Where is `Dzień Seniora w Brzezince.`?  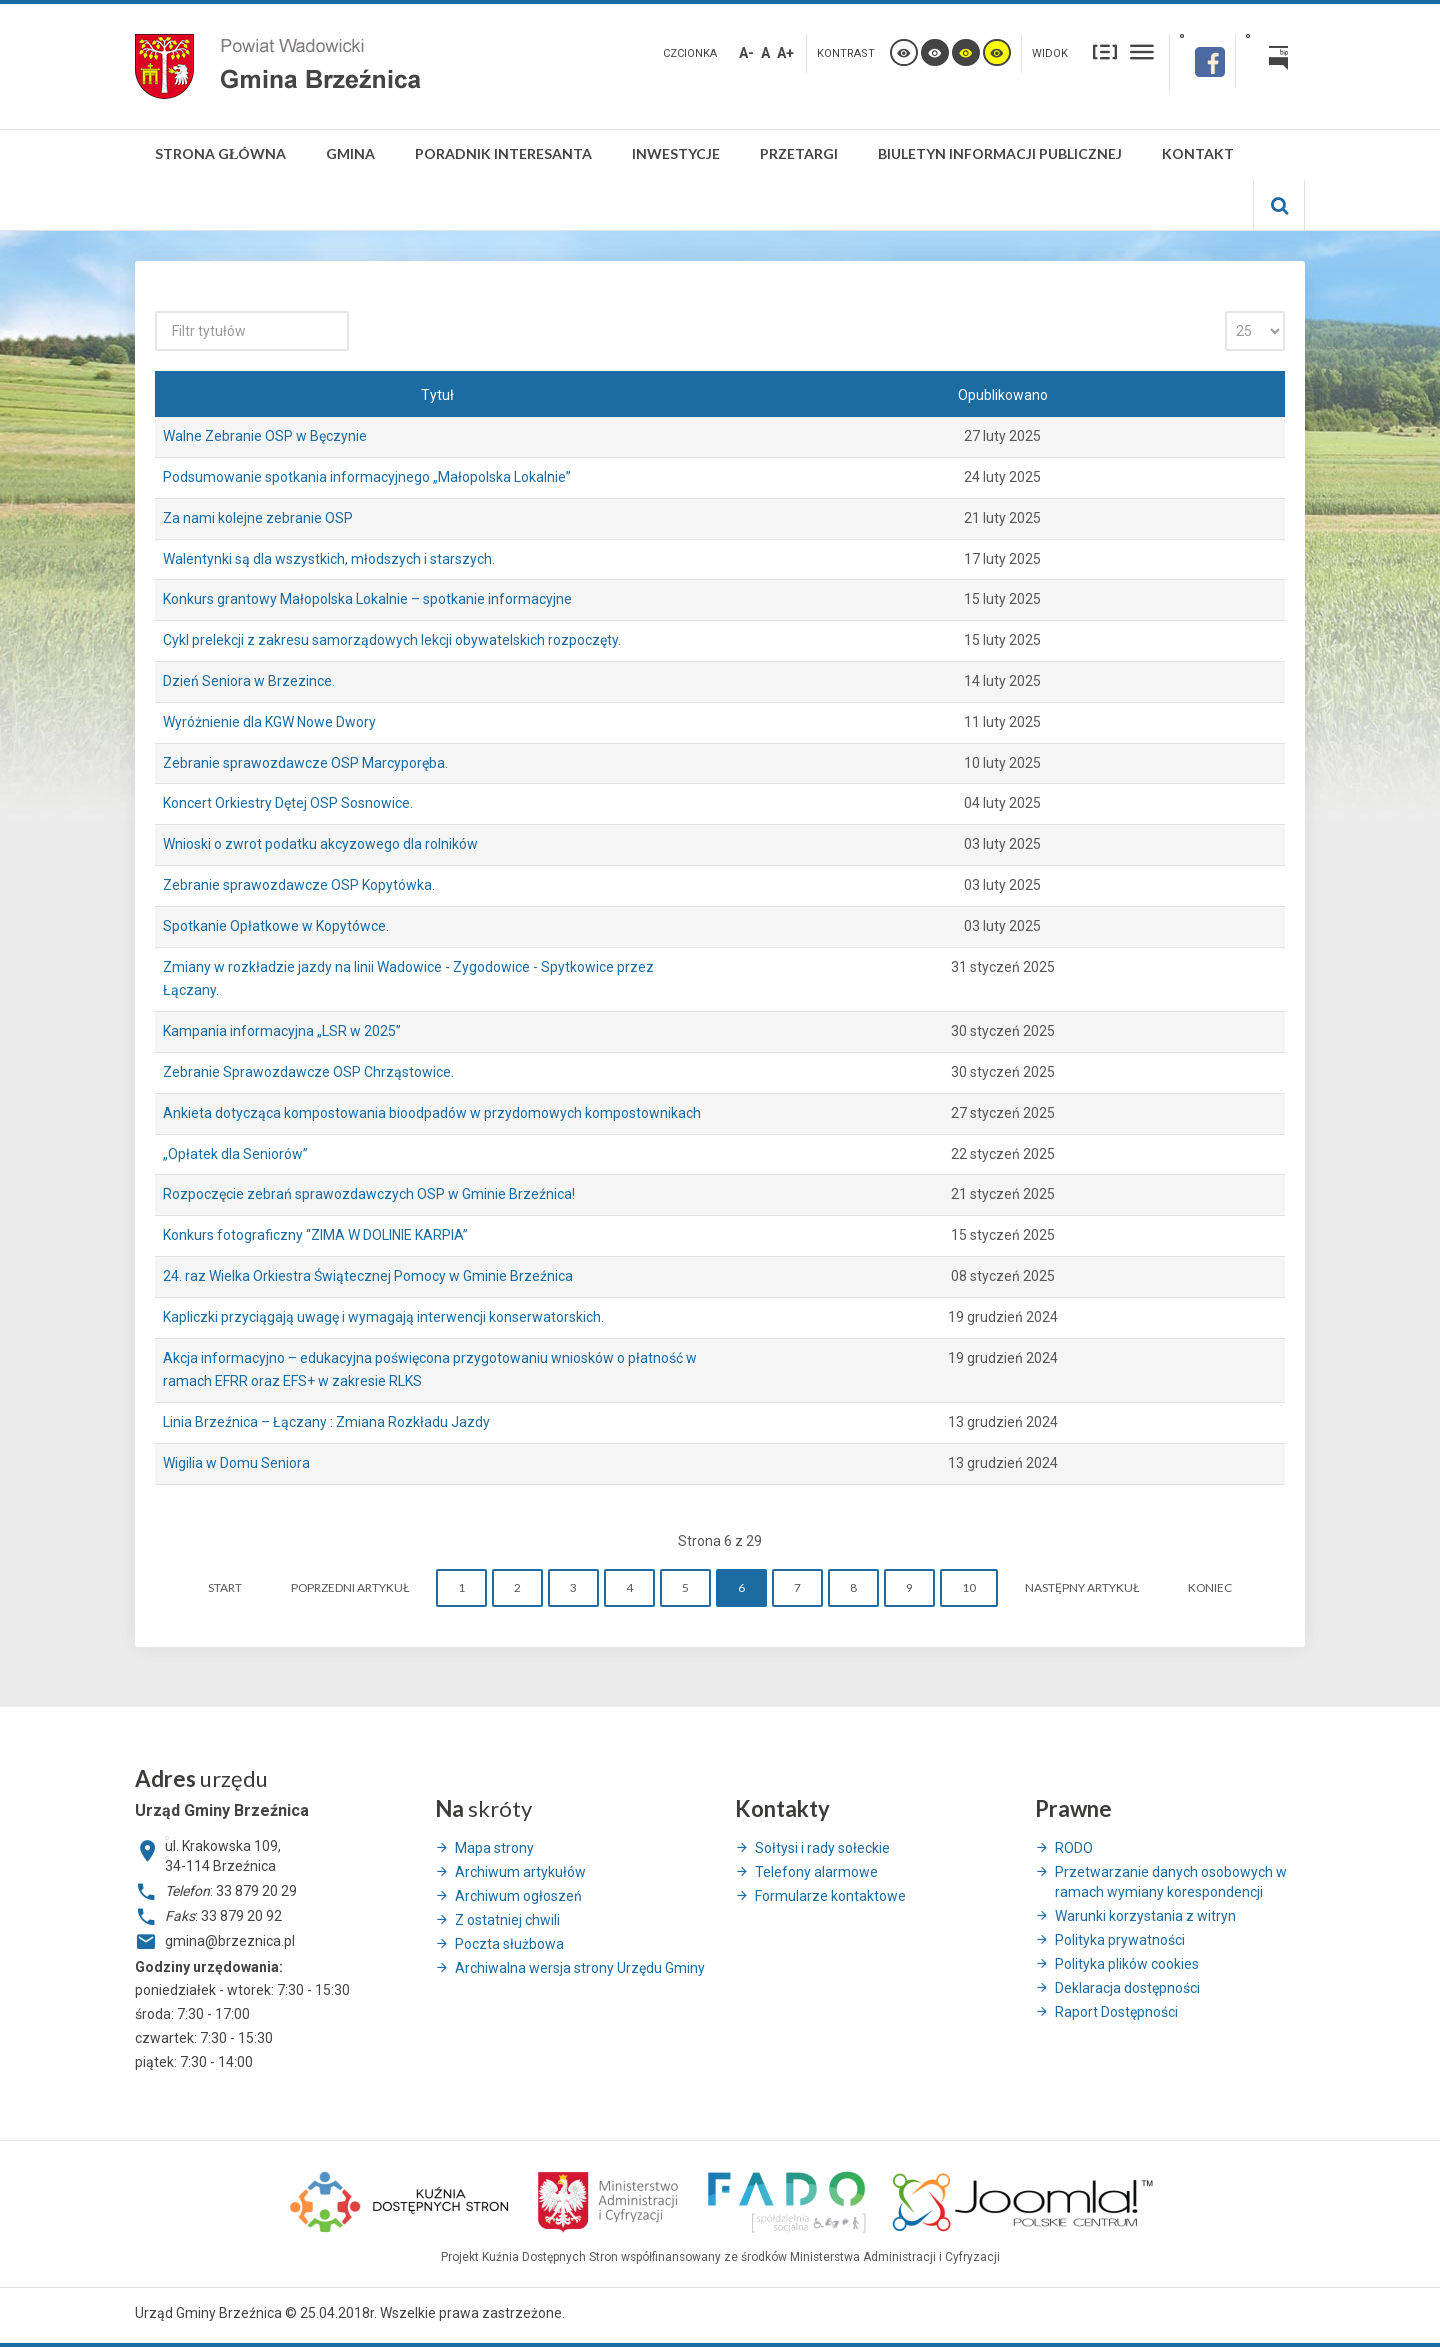 Dzień Seniora w Brzezince. is located at coordinates (249, 681).